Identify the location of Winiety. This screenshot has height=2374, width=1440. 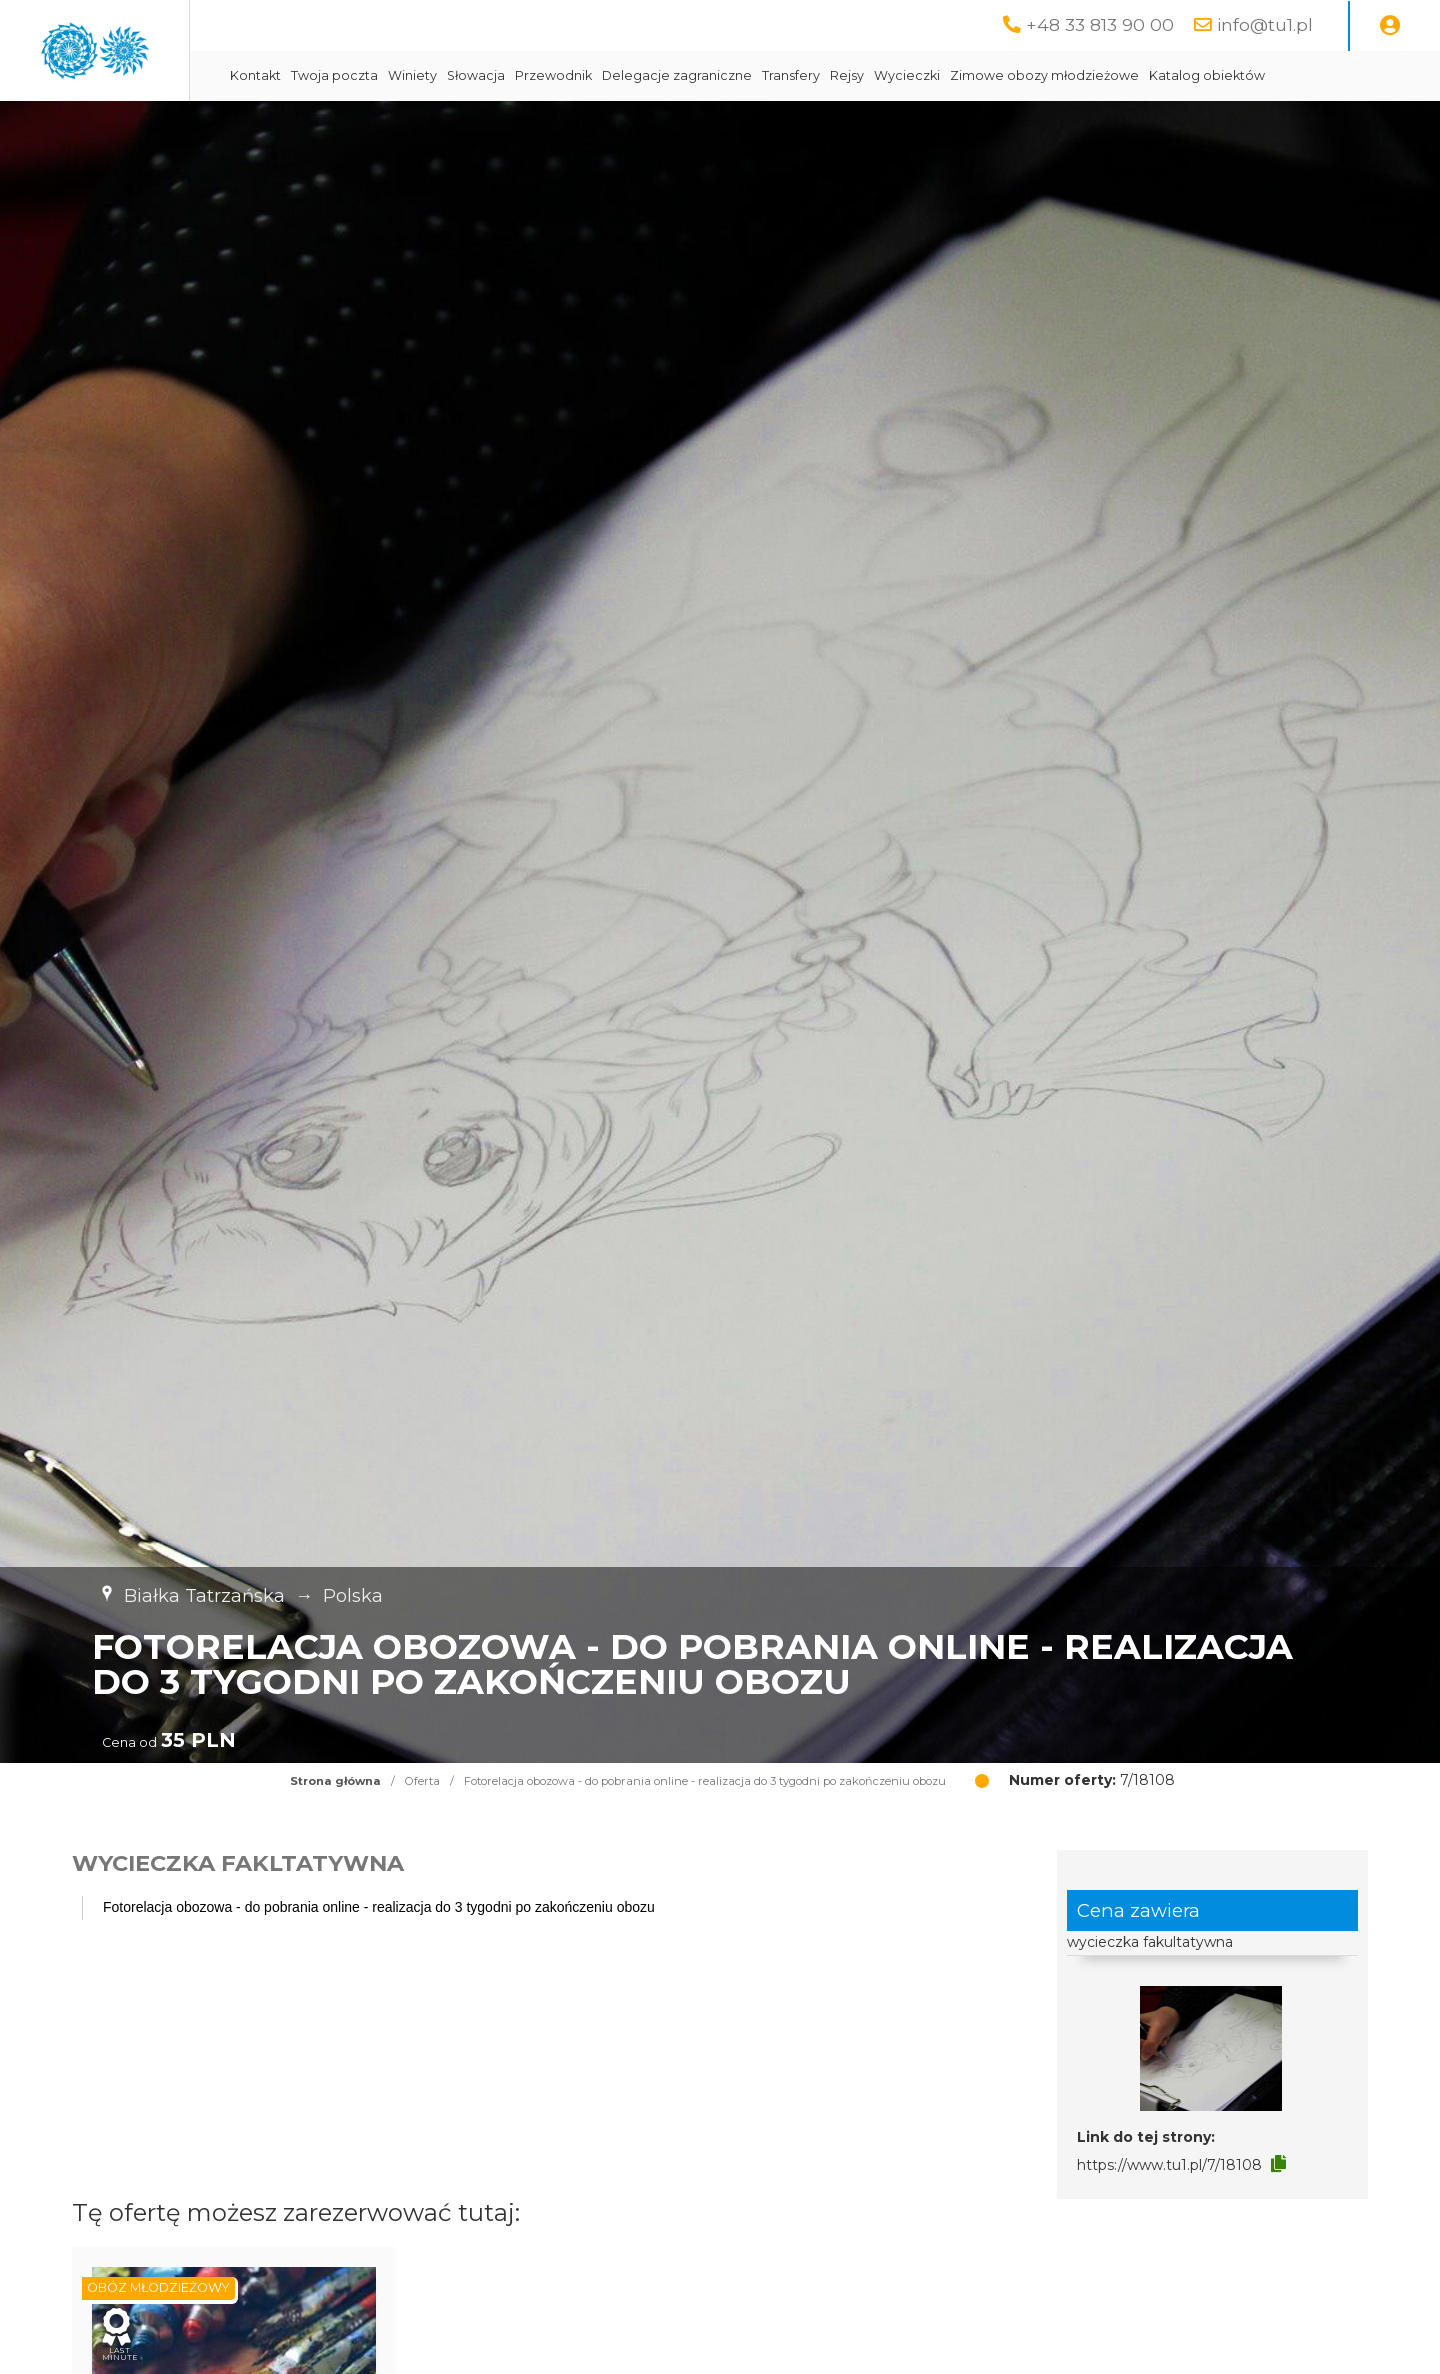
(583, 75).